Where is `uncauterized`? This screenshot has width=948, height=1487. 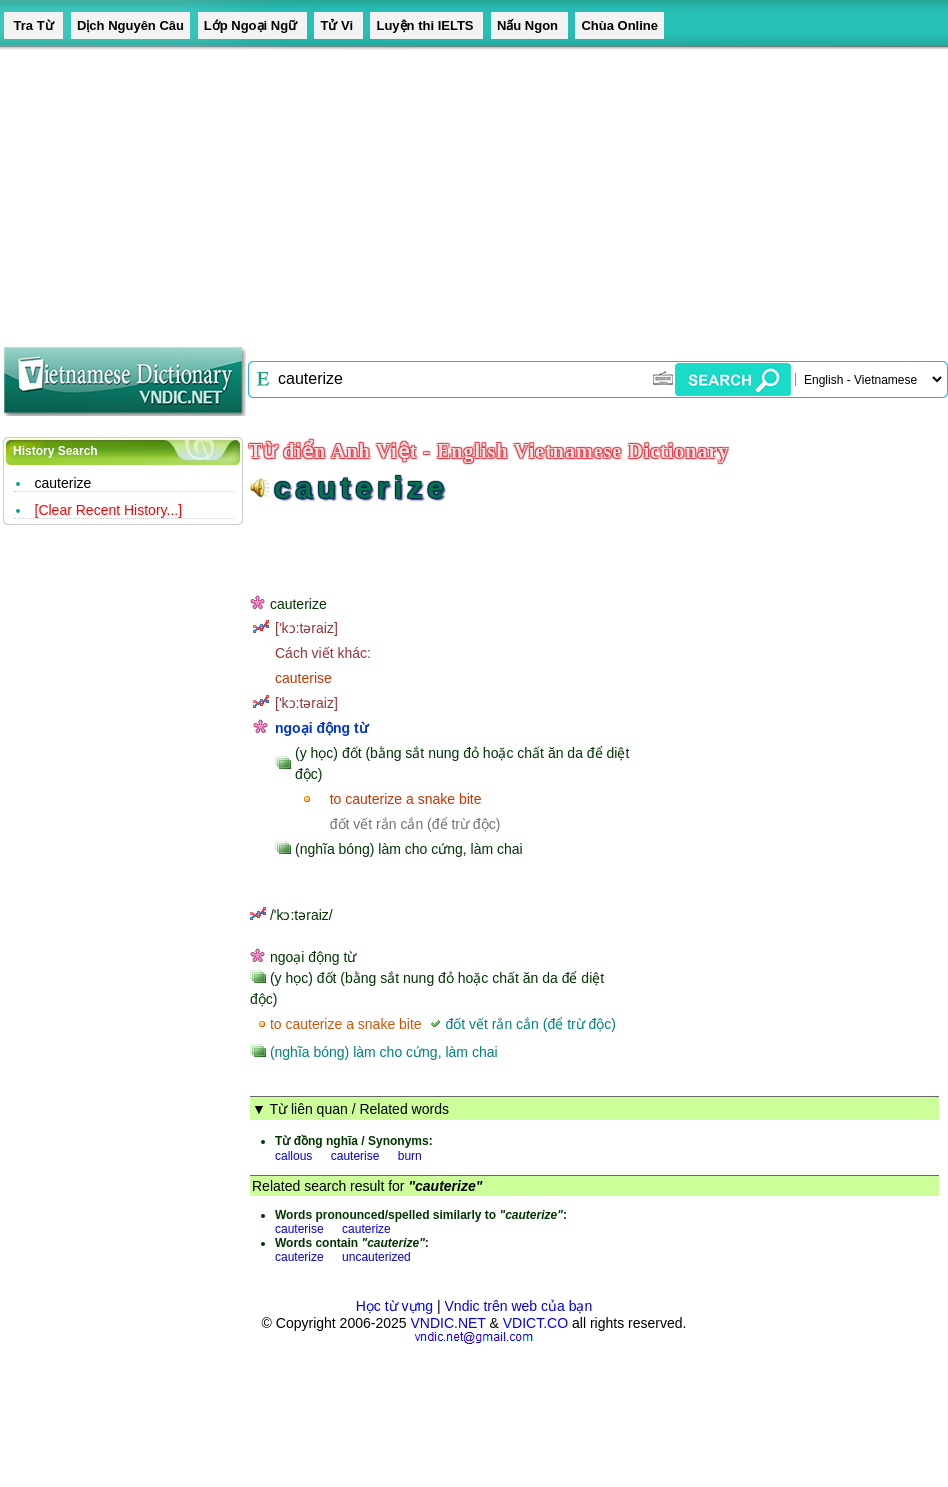
uncauterized is located at coordinates (376, 1257).